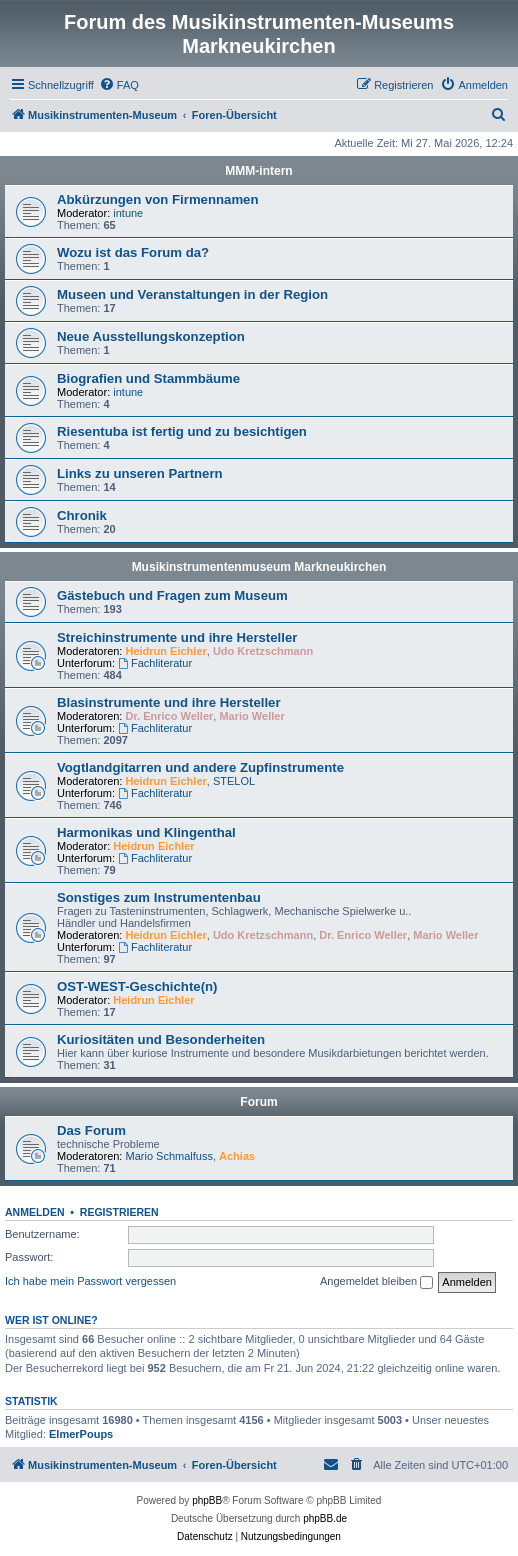 Image resolution: width=518 pixels, height=1556 pixels. Describe the element at coordinates (159, 897) in the screenshot. I see `Sonstiges zum Instrumentenbau` at that location.